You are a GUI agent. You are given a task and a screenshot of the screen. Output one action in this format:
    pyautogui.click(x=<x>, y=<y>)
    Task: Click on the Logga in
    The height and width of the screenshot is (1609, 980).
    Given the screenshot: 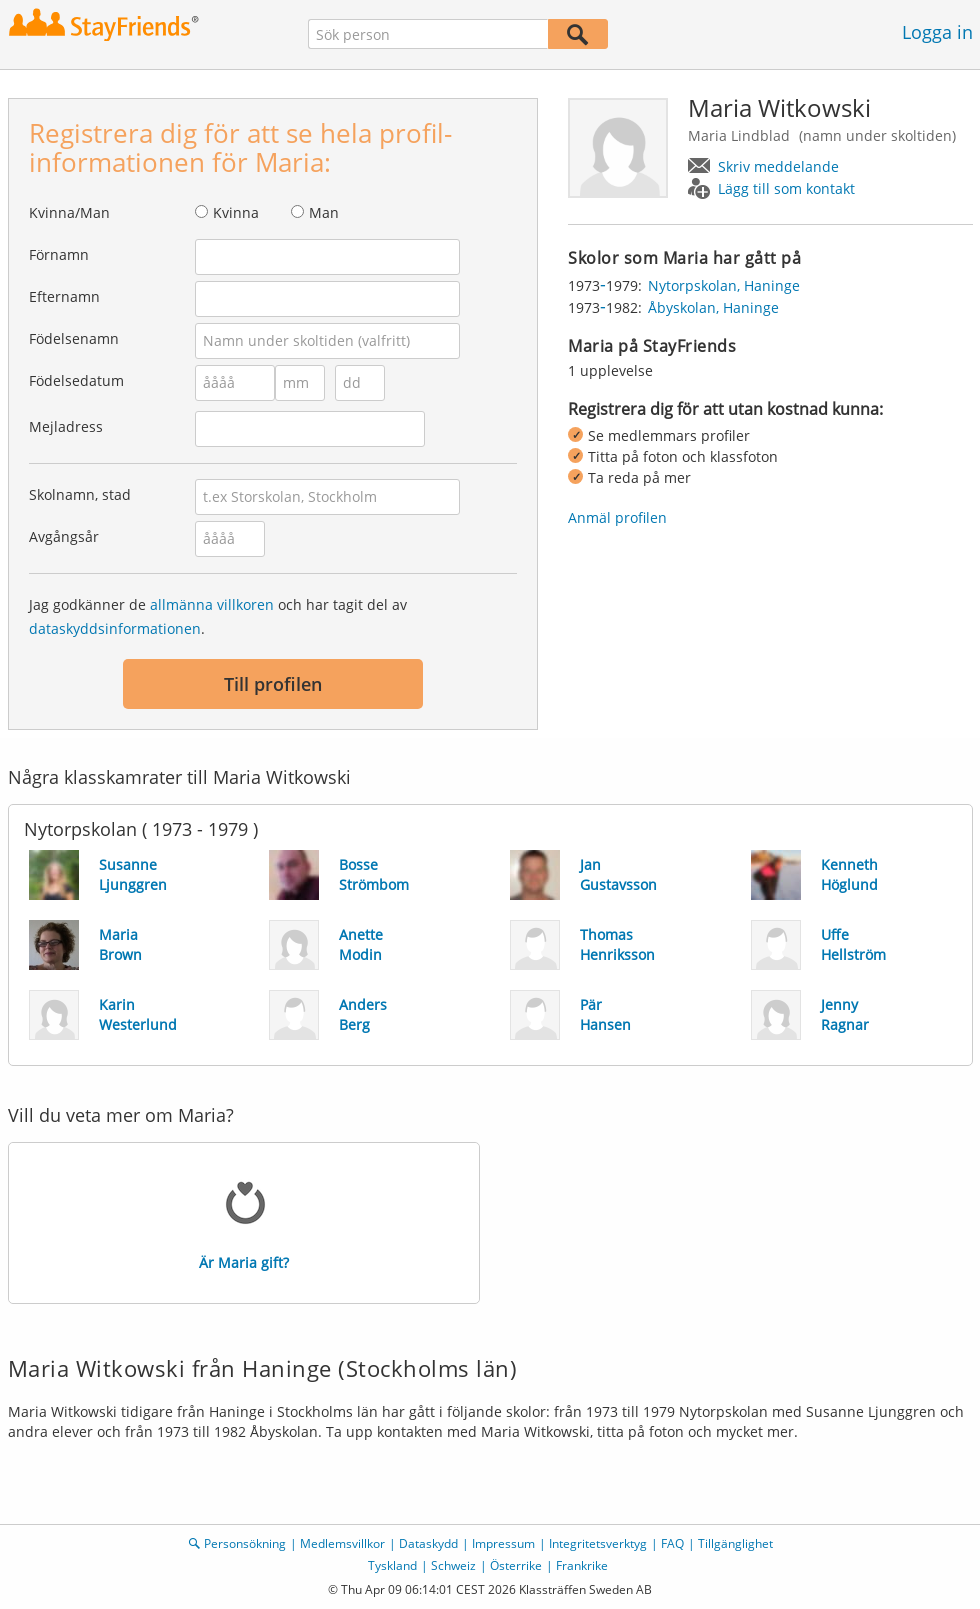 What is the action you would take?
    pyautogui.click(x=937, y=32)
    